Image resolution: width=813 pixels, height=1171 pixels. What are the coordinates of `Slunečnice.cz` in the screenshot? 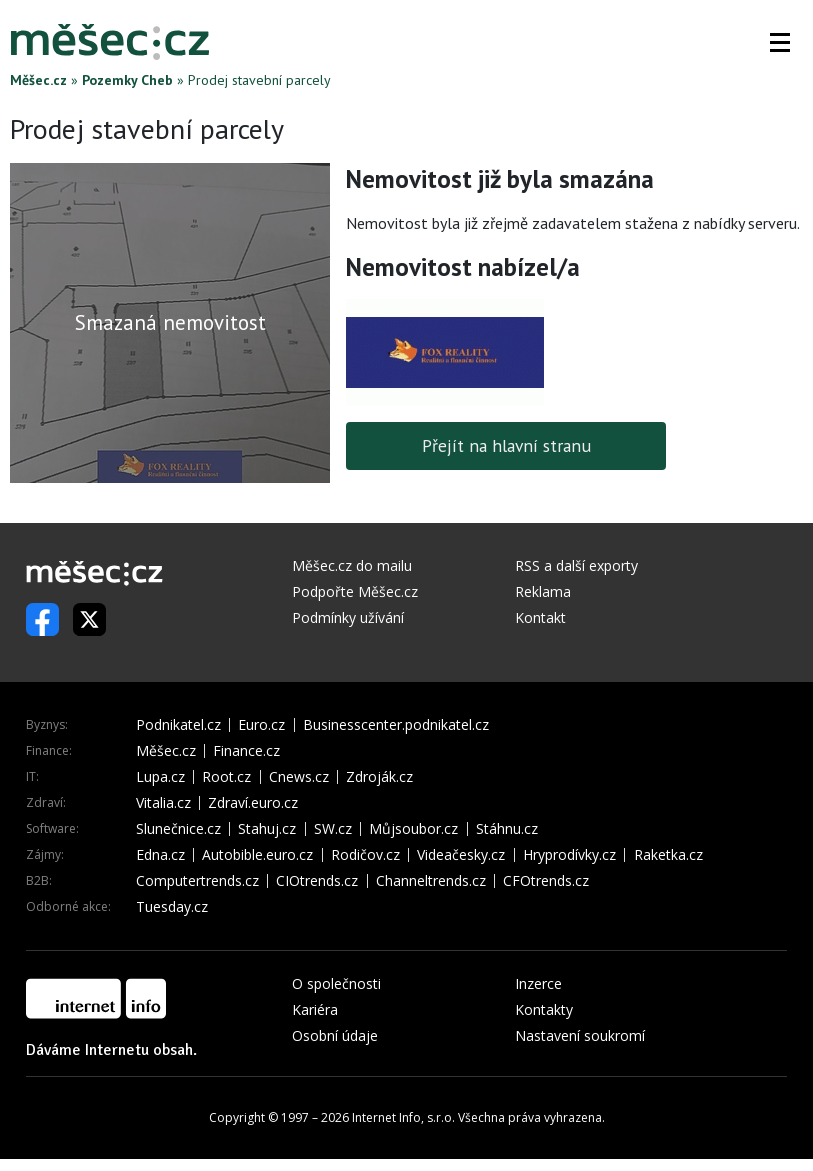 It's located at (178, 829).